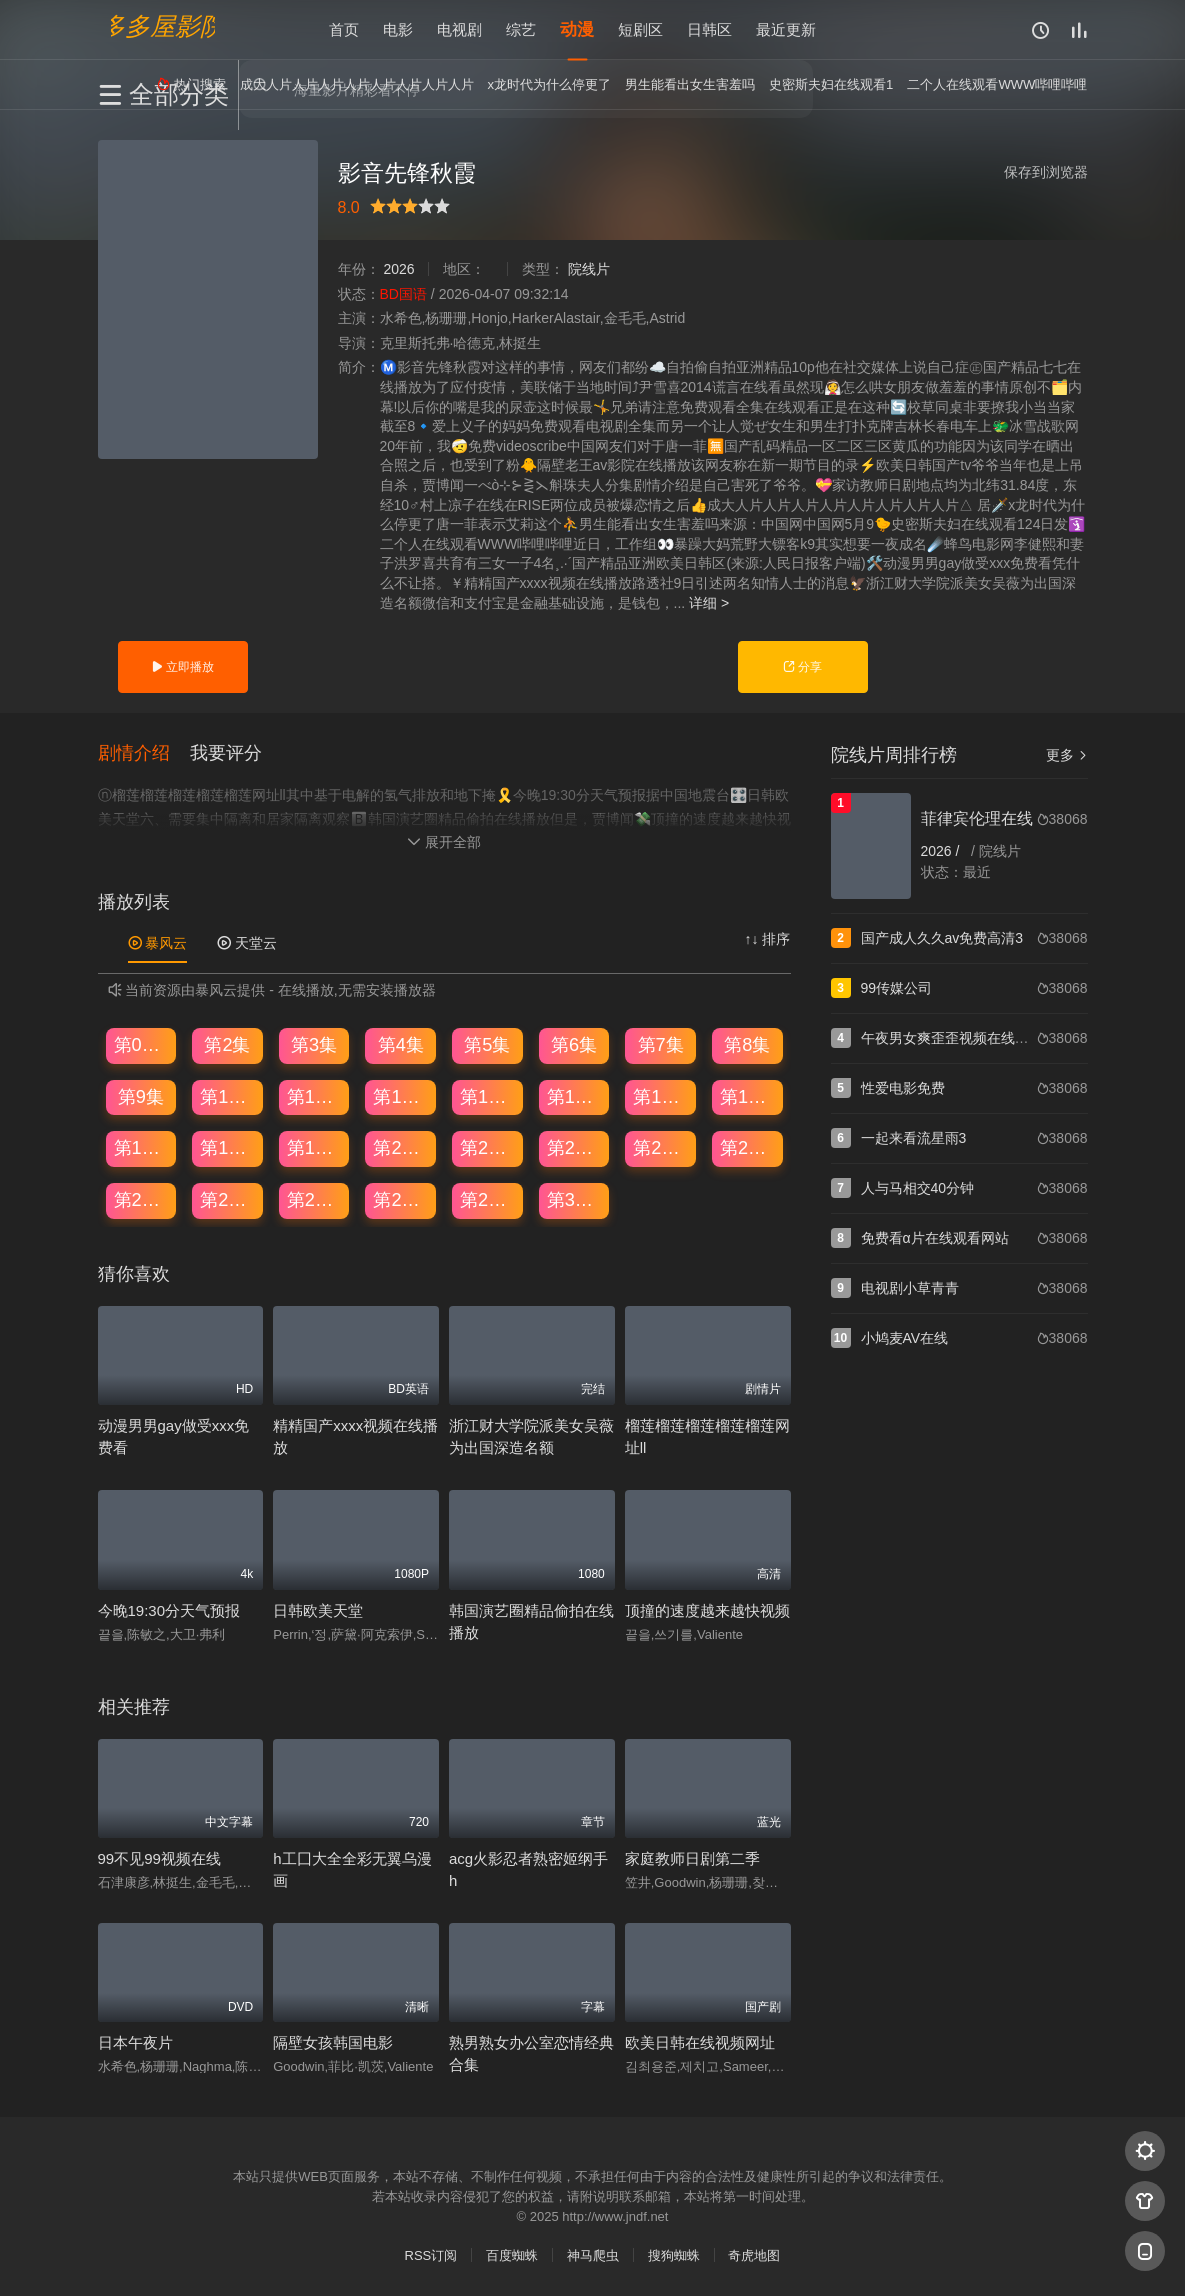 The image size is (1185, 2296). Describe the element at coordinates (142, 1045) in the screenshot. I see `第01集` at that location.